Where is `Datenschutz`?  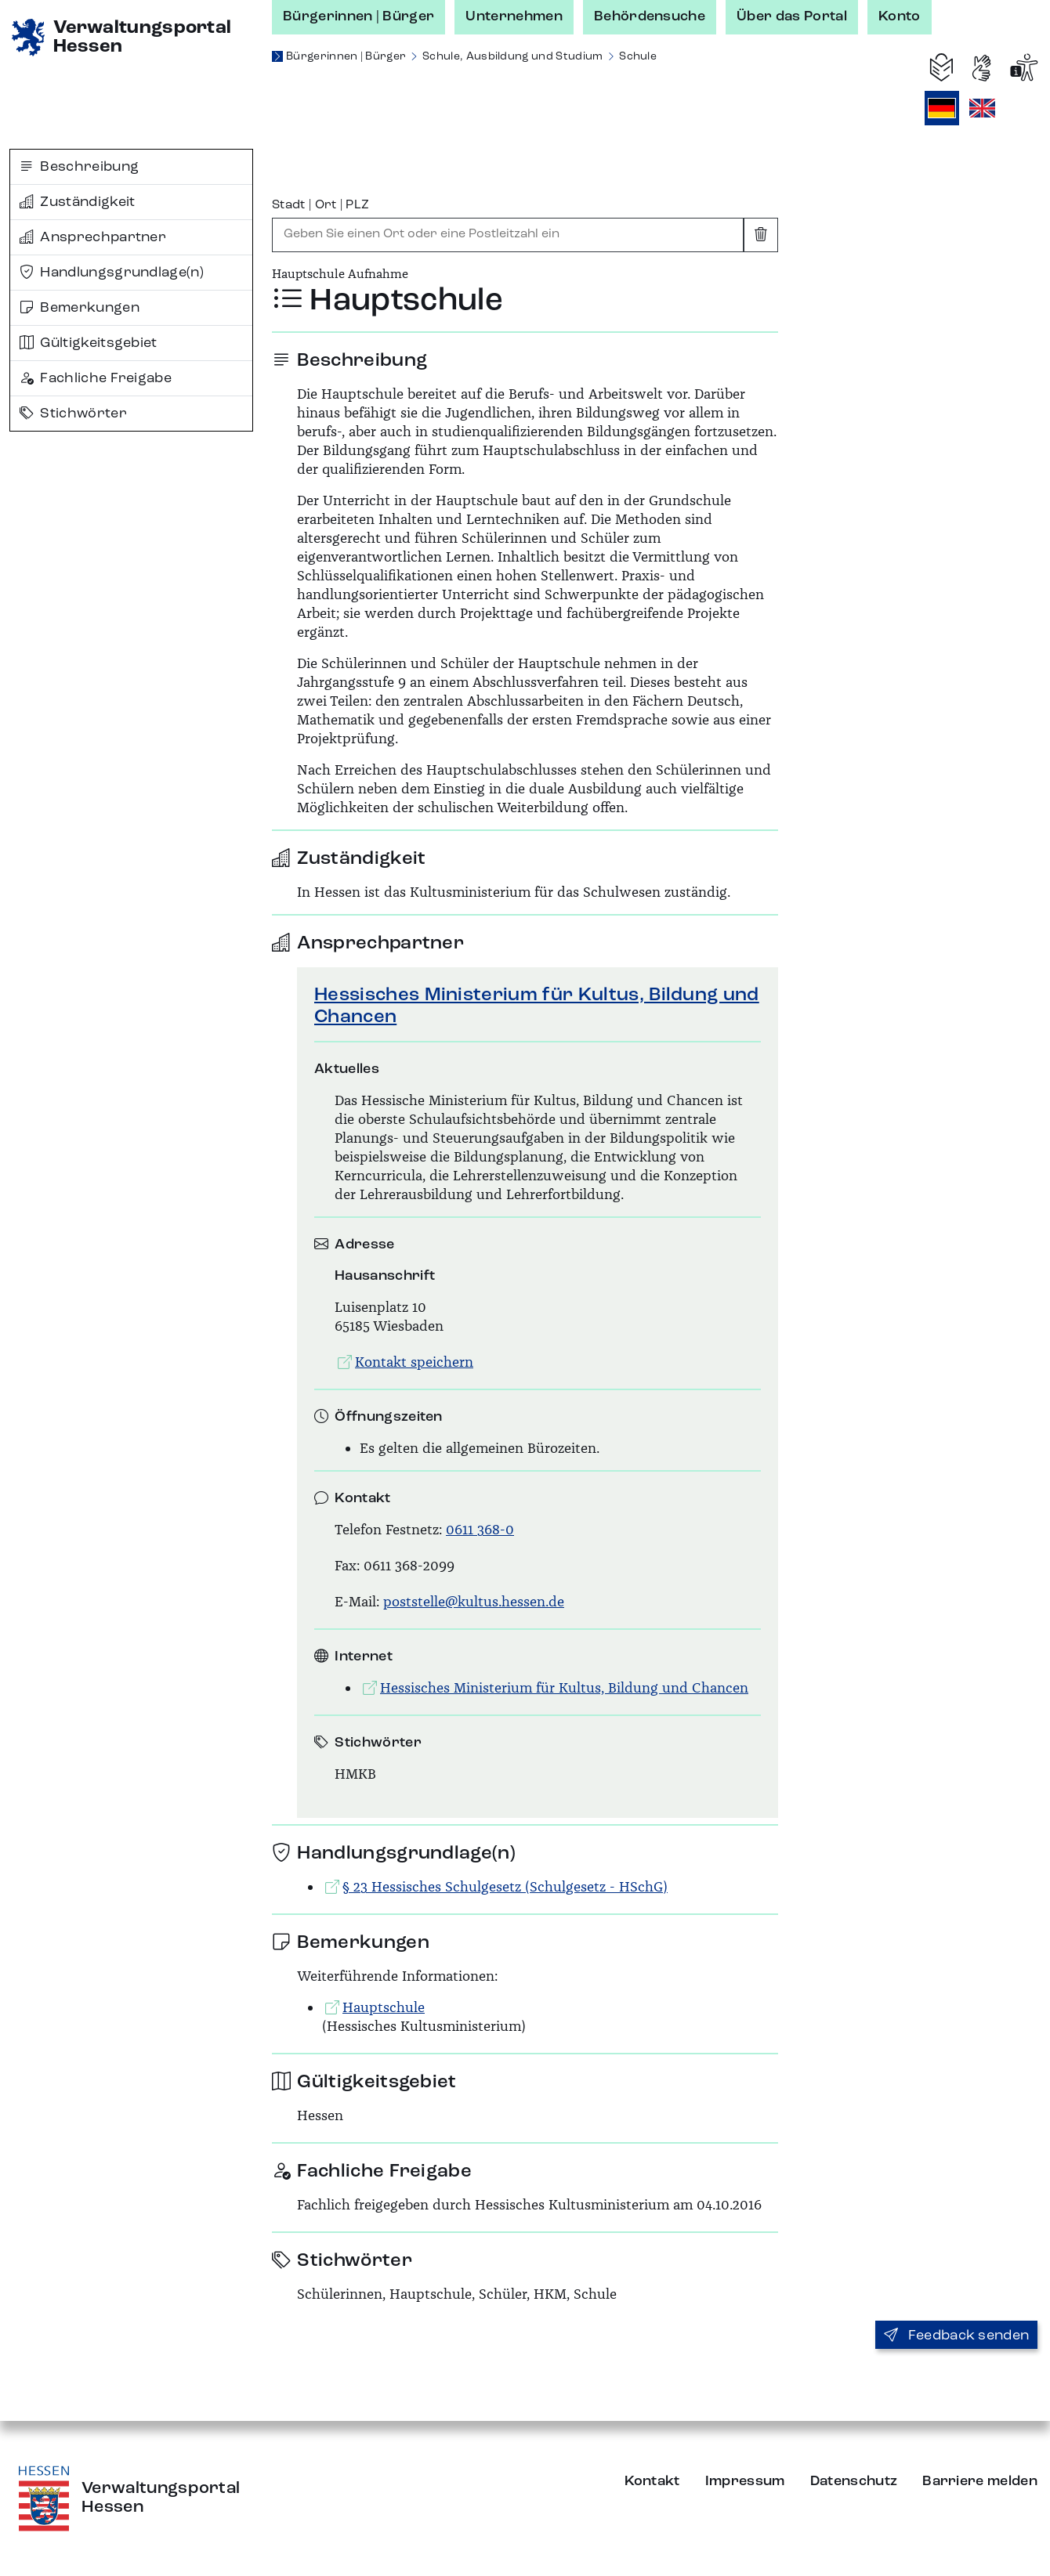 Datenschutz is located at coordinates (854, 2481).